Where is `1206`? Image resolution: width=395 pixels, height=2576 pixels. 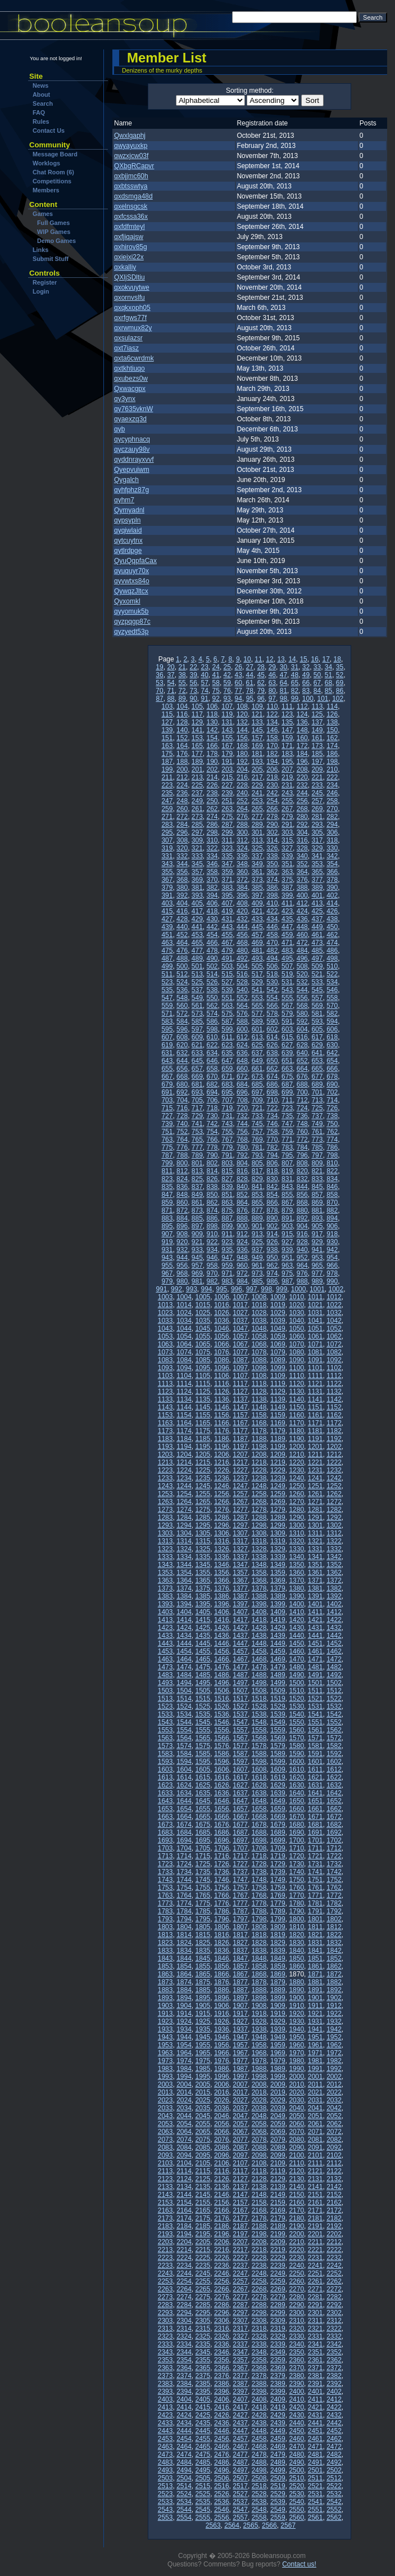 1206 is located at coordinates (221, 1454).